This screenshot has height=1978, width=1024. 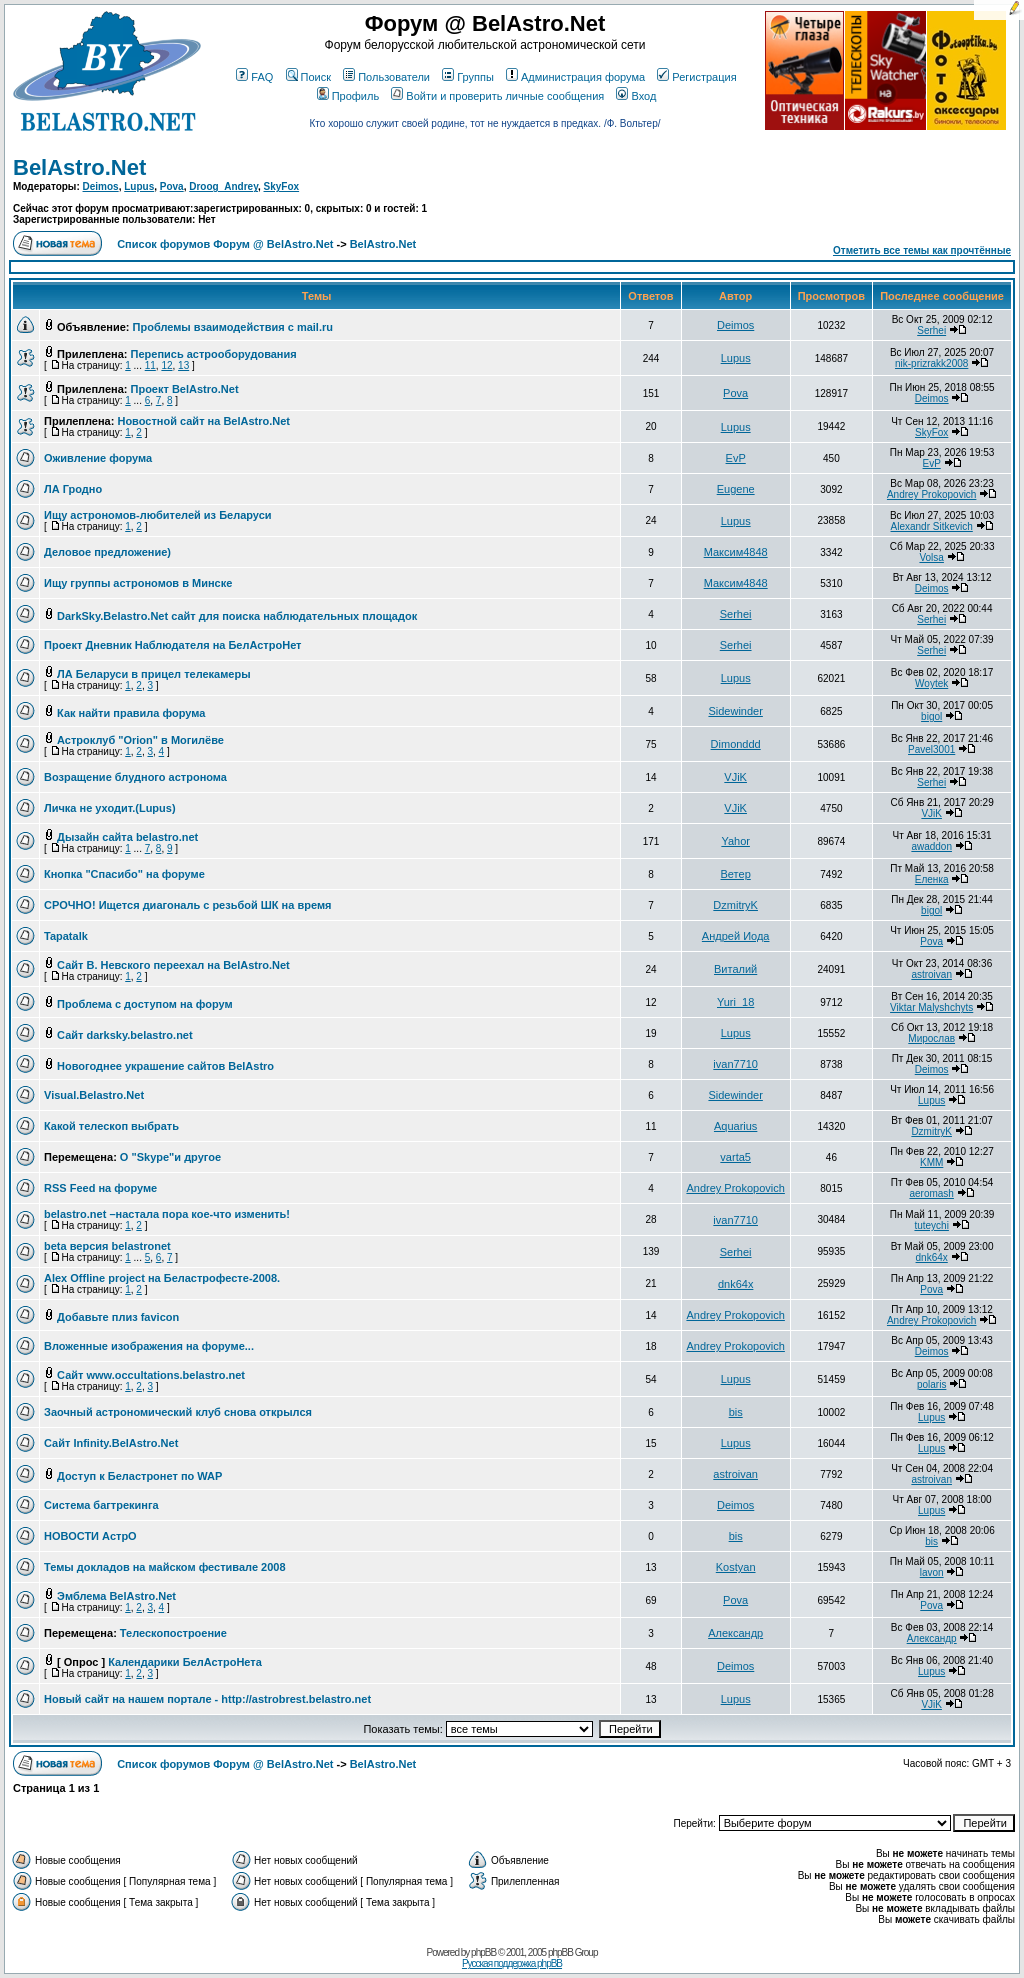 What do you see at coordinates (931, 1007) in the screenshot?
I see `Viktar Malyshchyts` at bounding box center [931, 1007].